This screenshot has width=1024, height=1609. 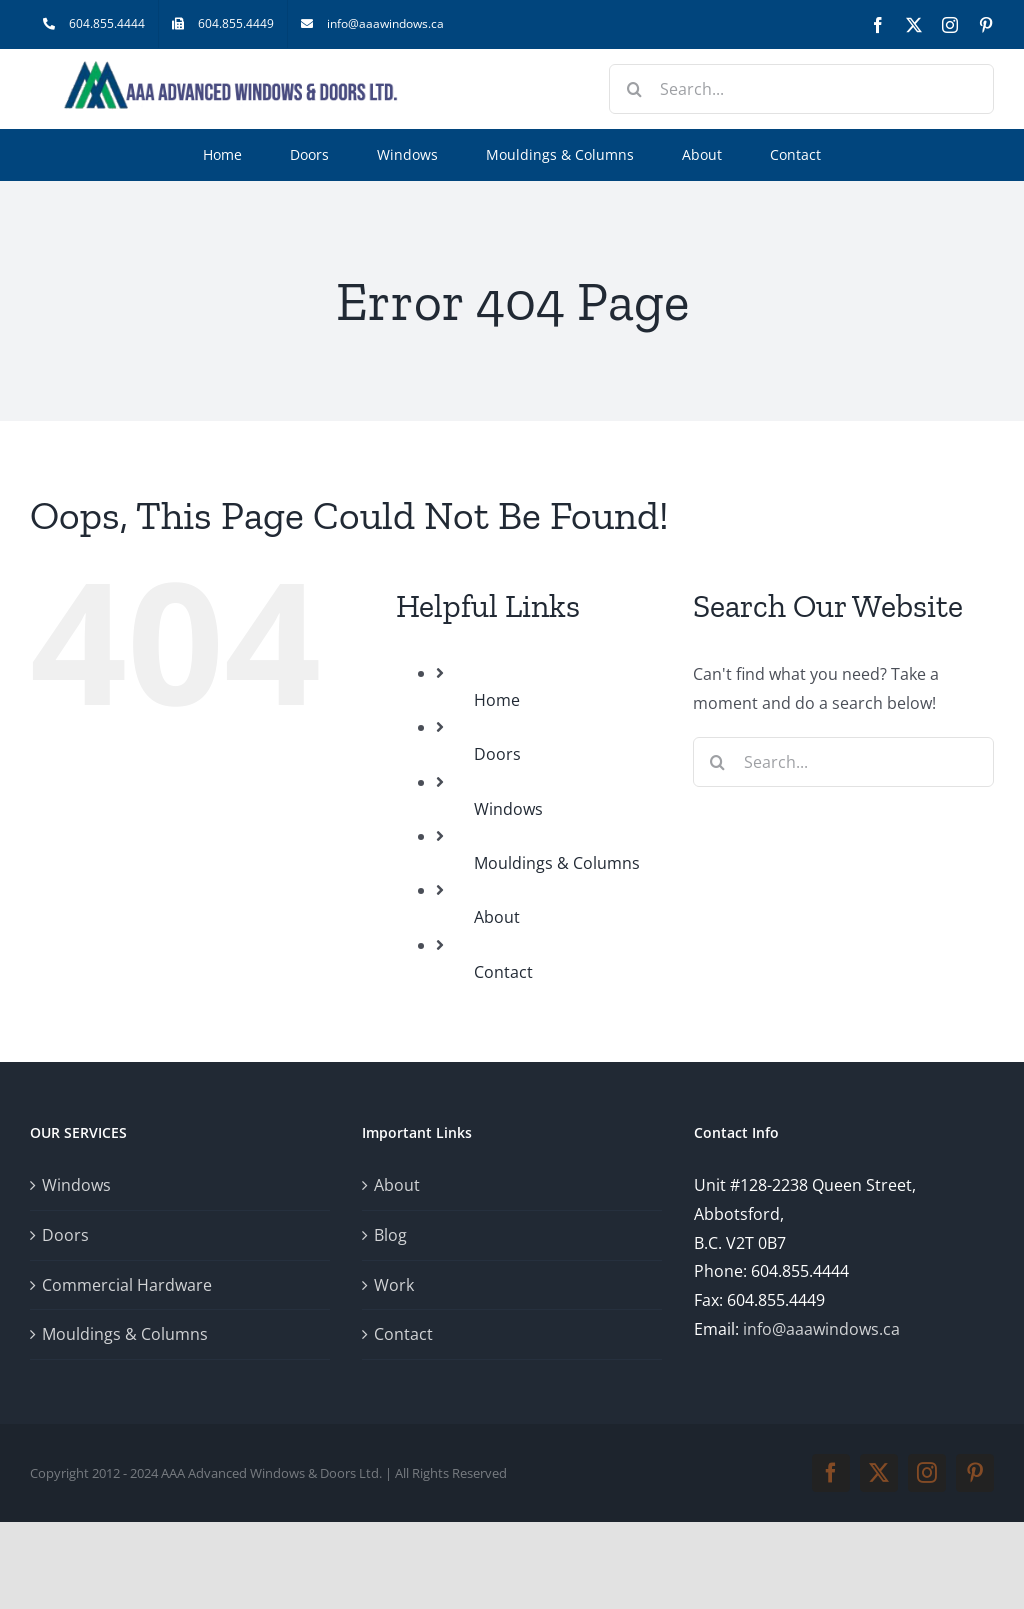 I want to click on Work, so click(x=394, y=1285).